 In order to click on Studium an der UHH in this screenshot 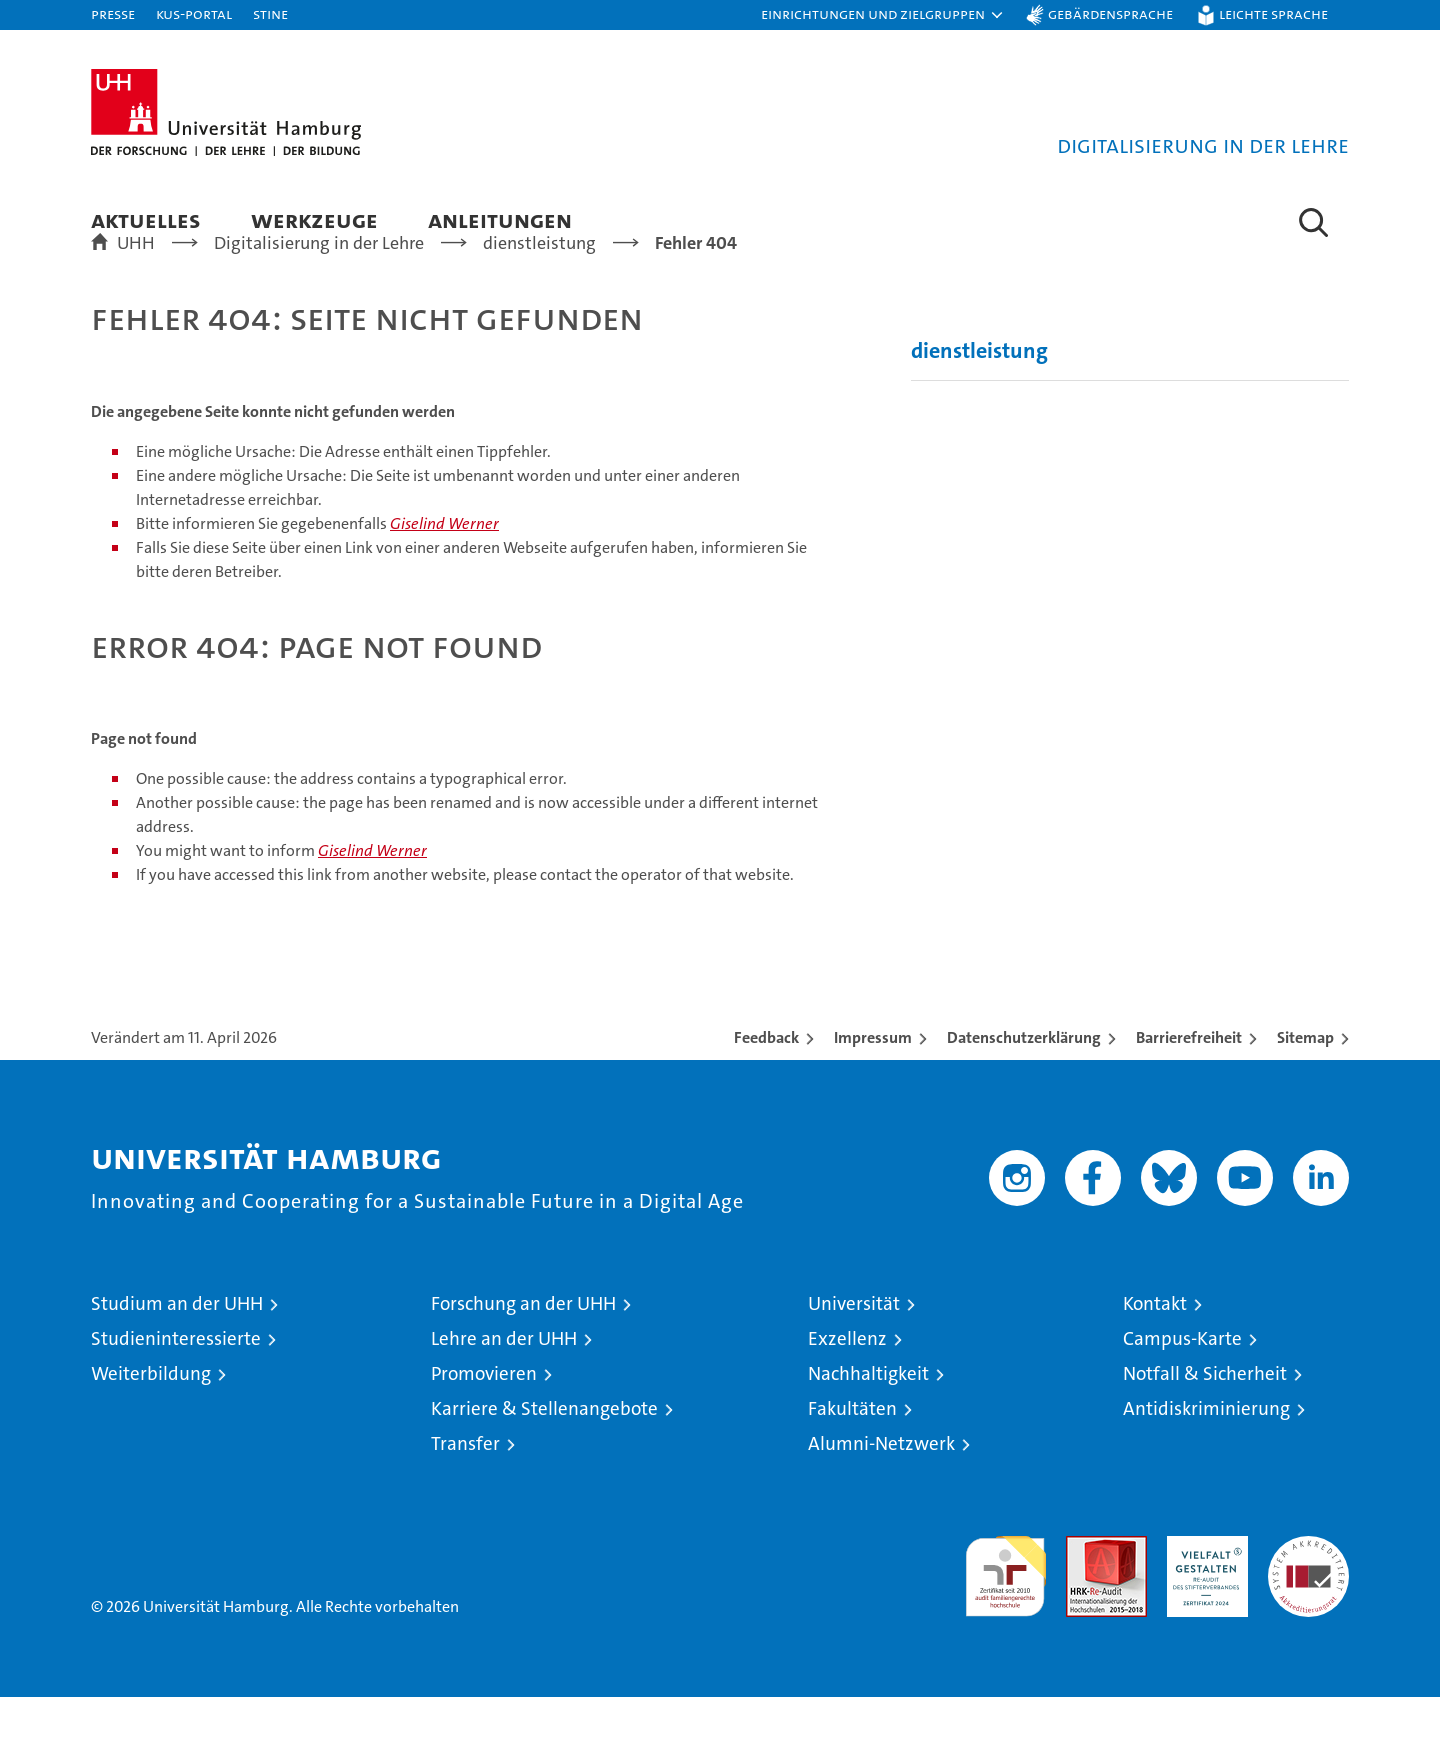, I will do `click(177, 1354)`.